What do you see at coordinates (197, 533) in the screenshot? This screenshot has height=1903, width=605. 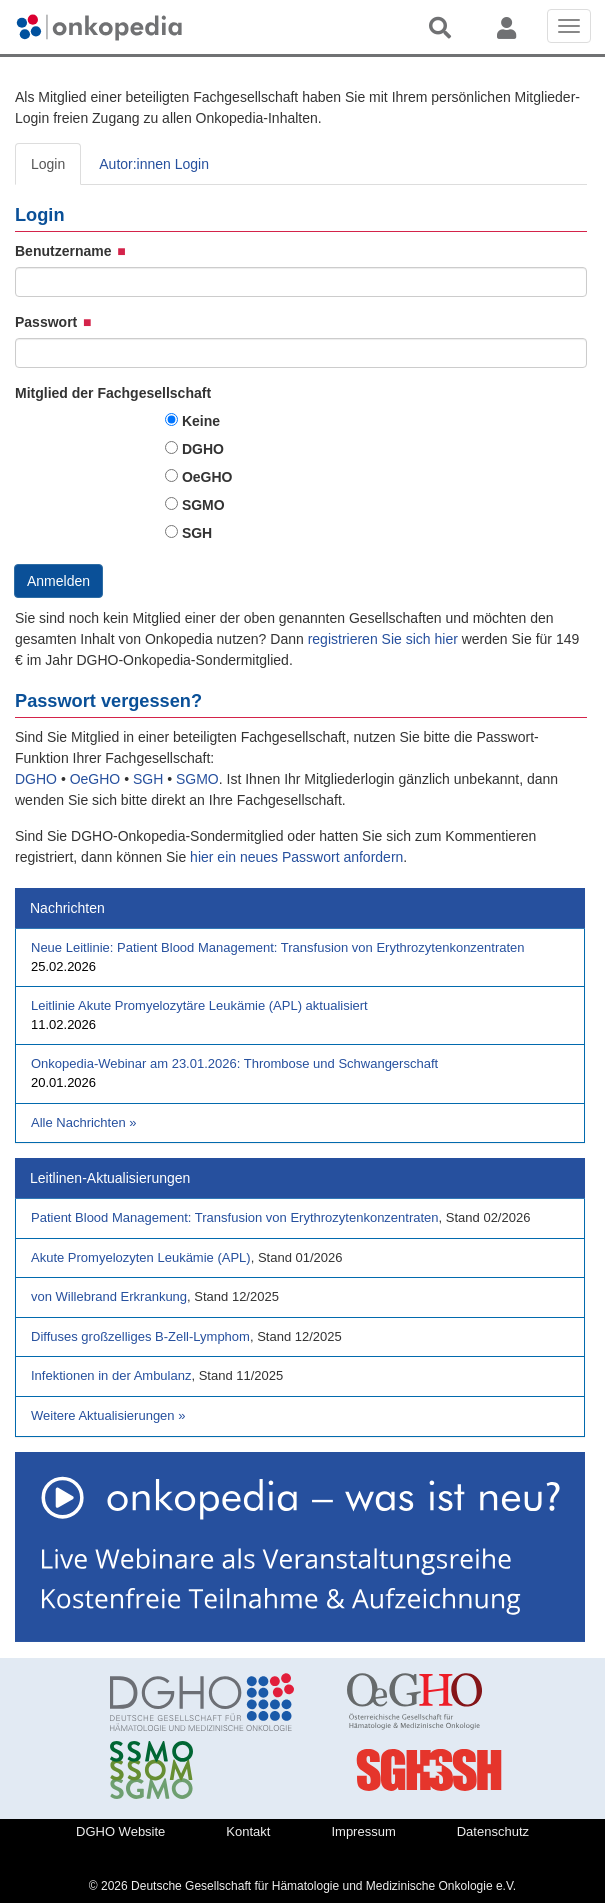 I see `SGH` at bounding box center [197, 533].